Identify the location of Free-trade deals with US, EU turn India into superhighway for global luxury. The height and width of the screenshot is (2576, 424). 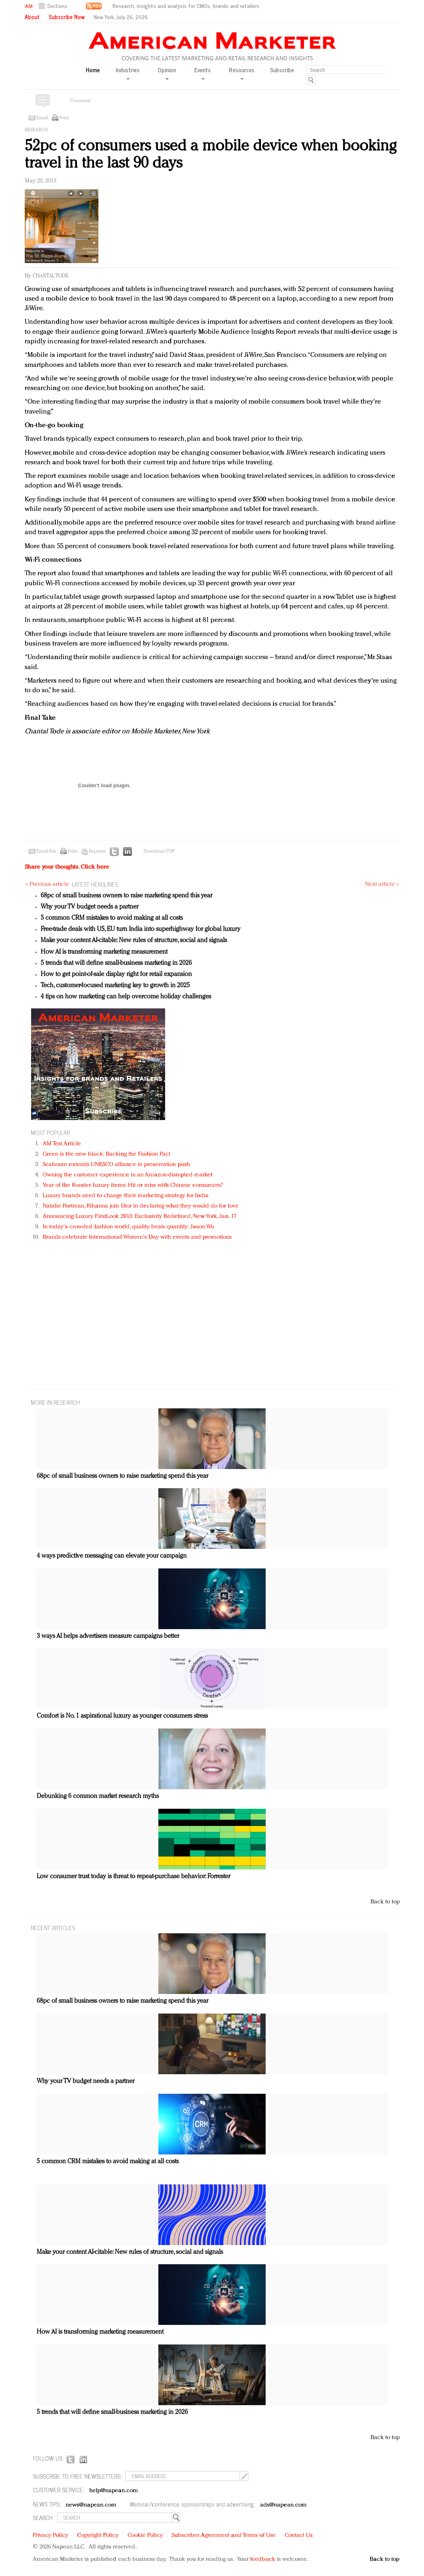
(141, 929).